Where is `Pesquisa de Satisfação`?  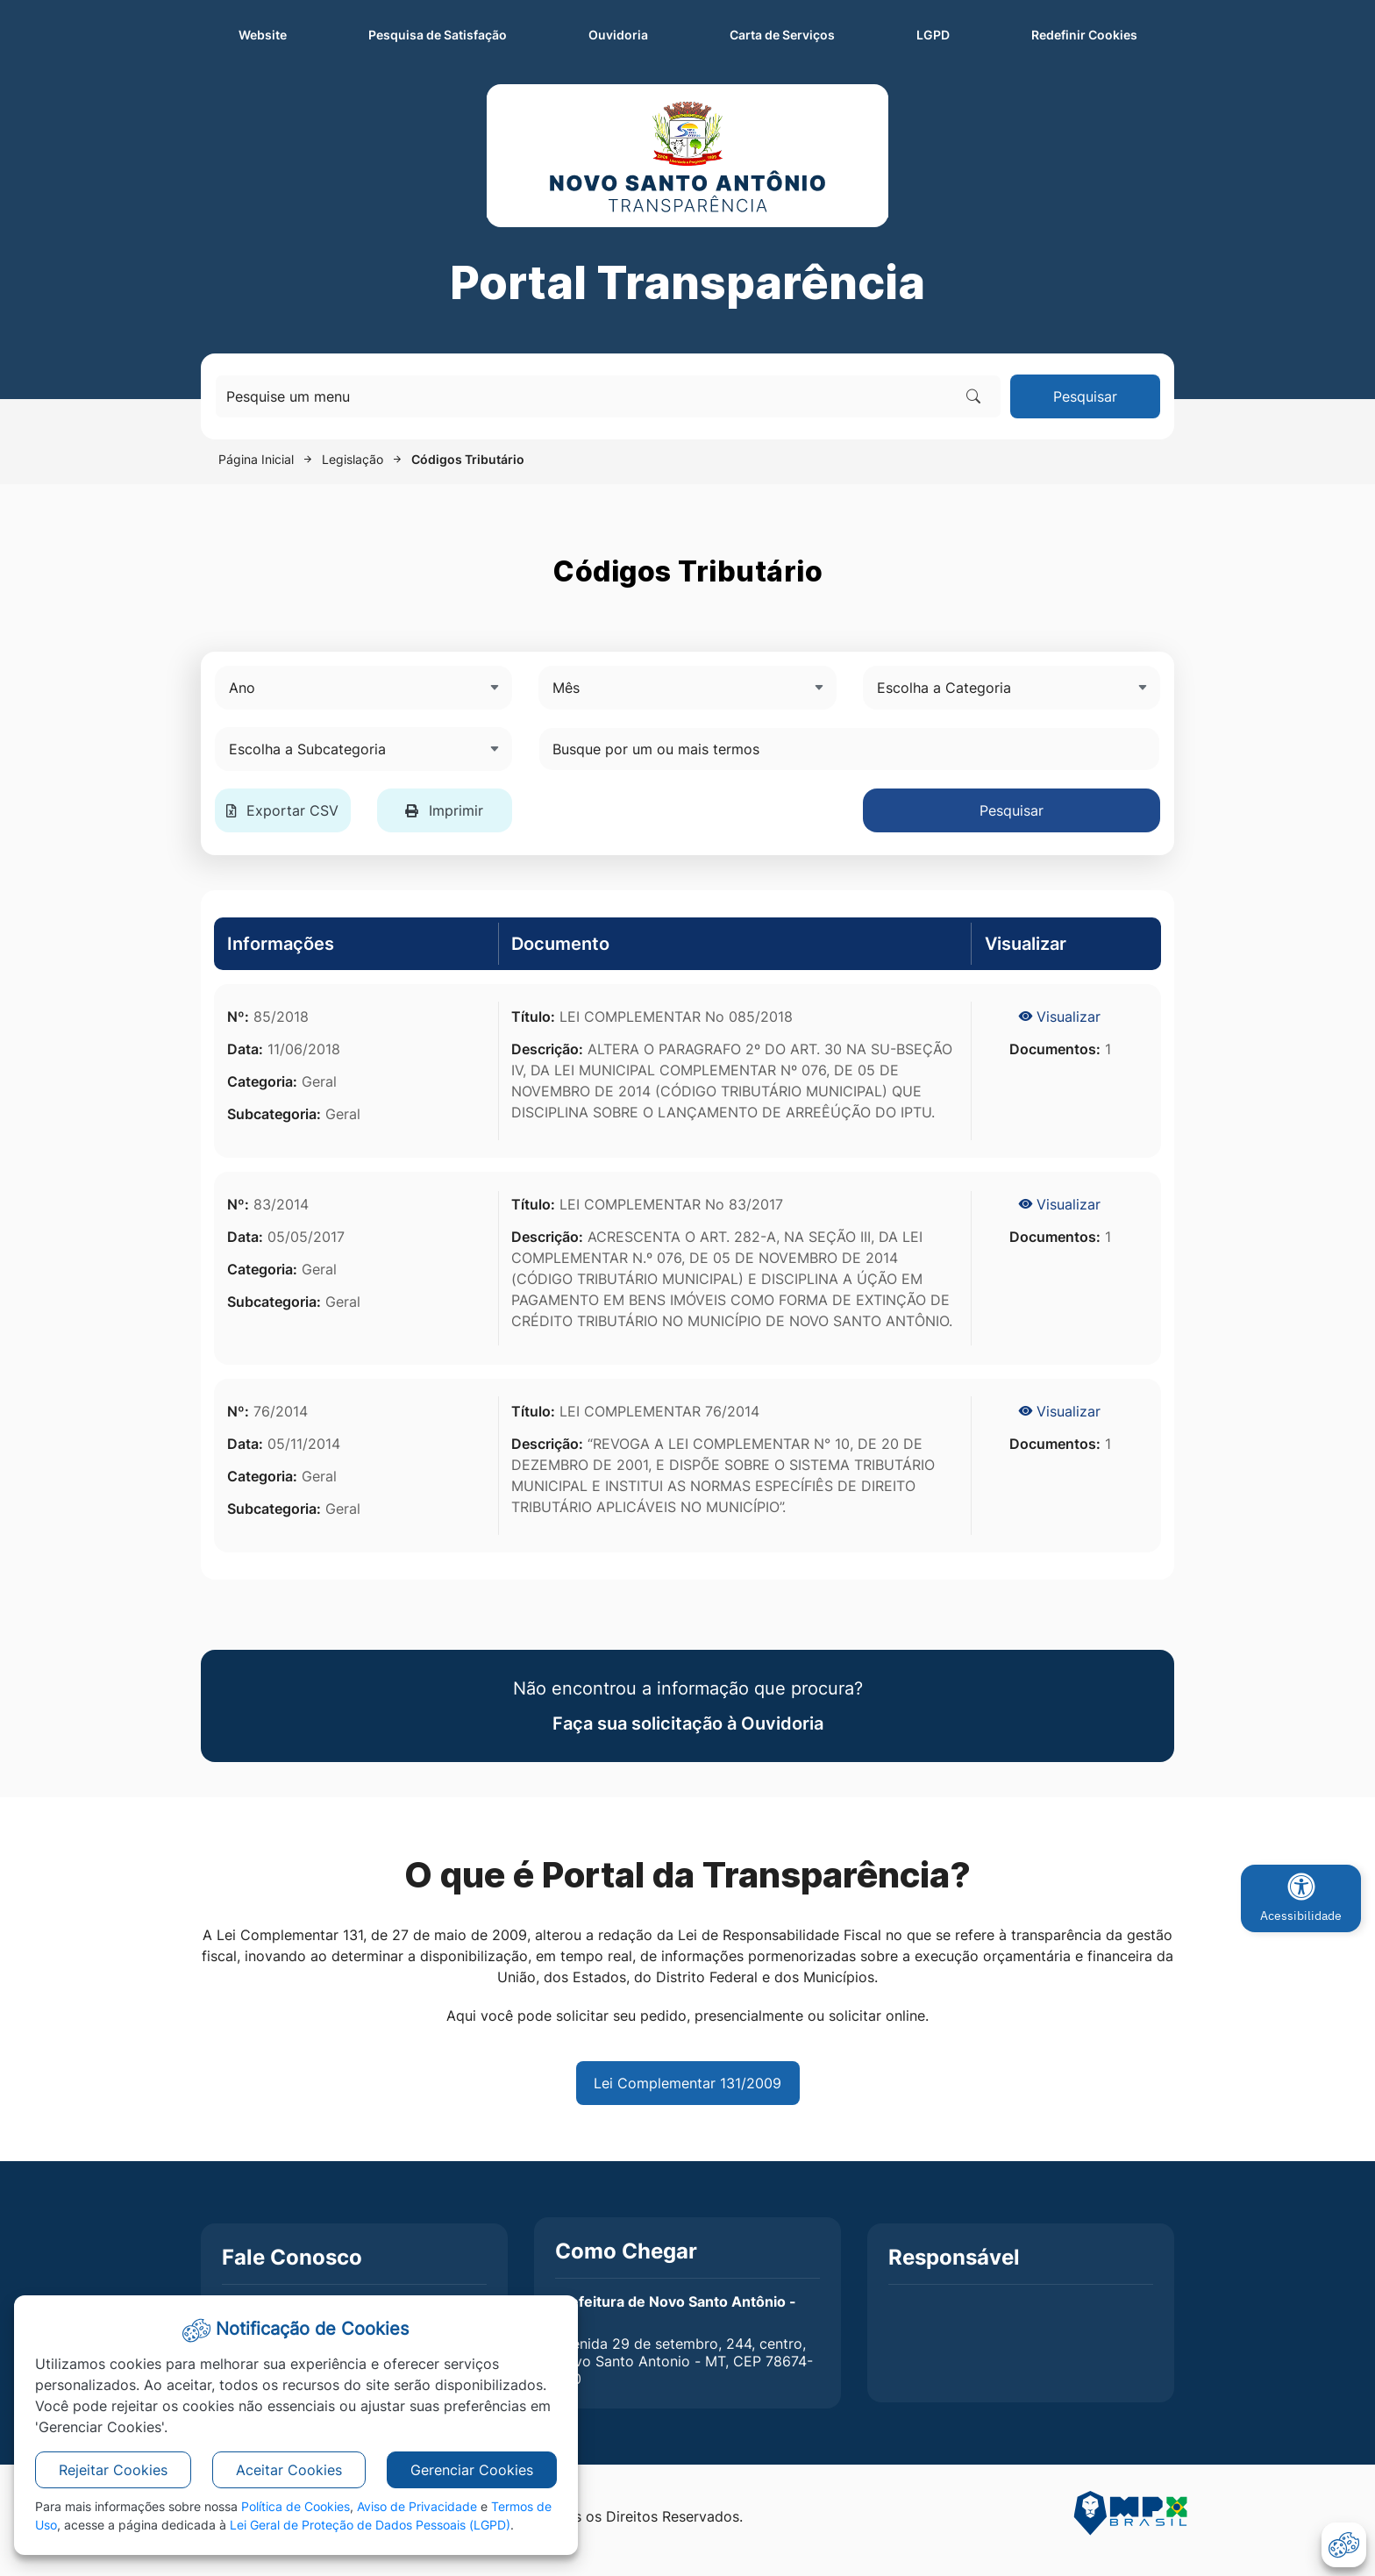 Pesquisa de Satisfação is located at coordinates (437, 34).